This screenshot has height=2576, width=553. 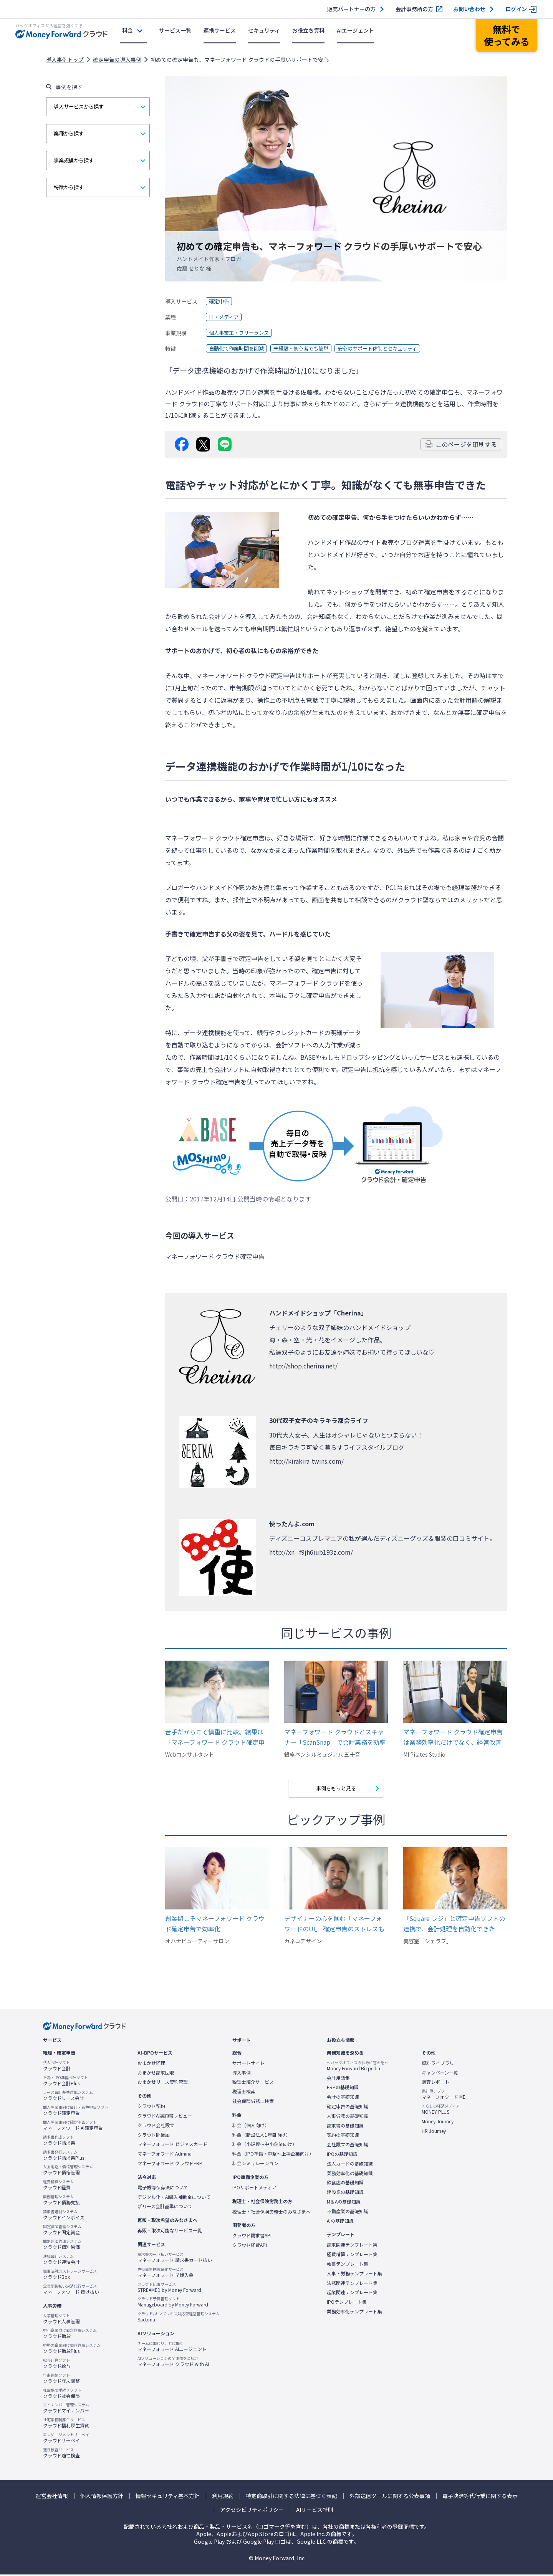 I want to click on IT・メディア, so click(x=225, y=317).